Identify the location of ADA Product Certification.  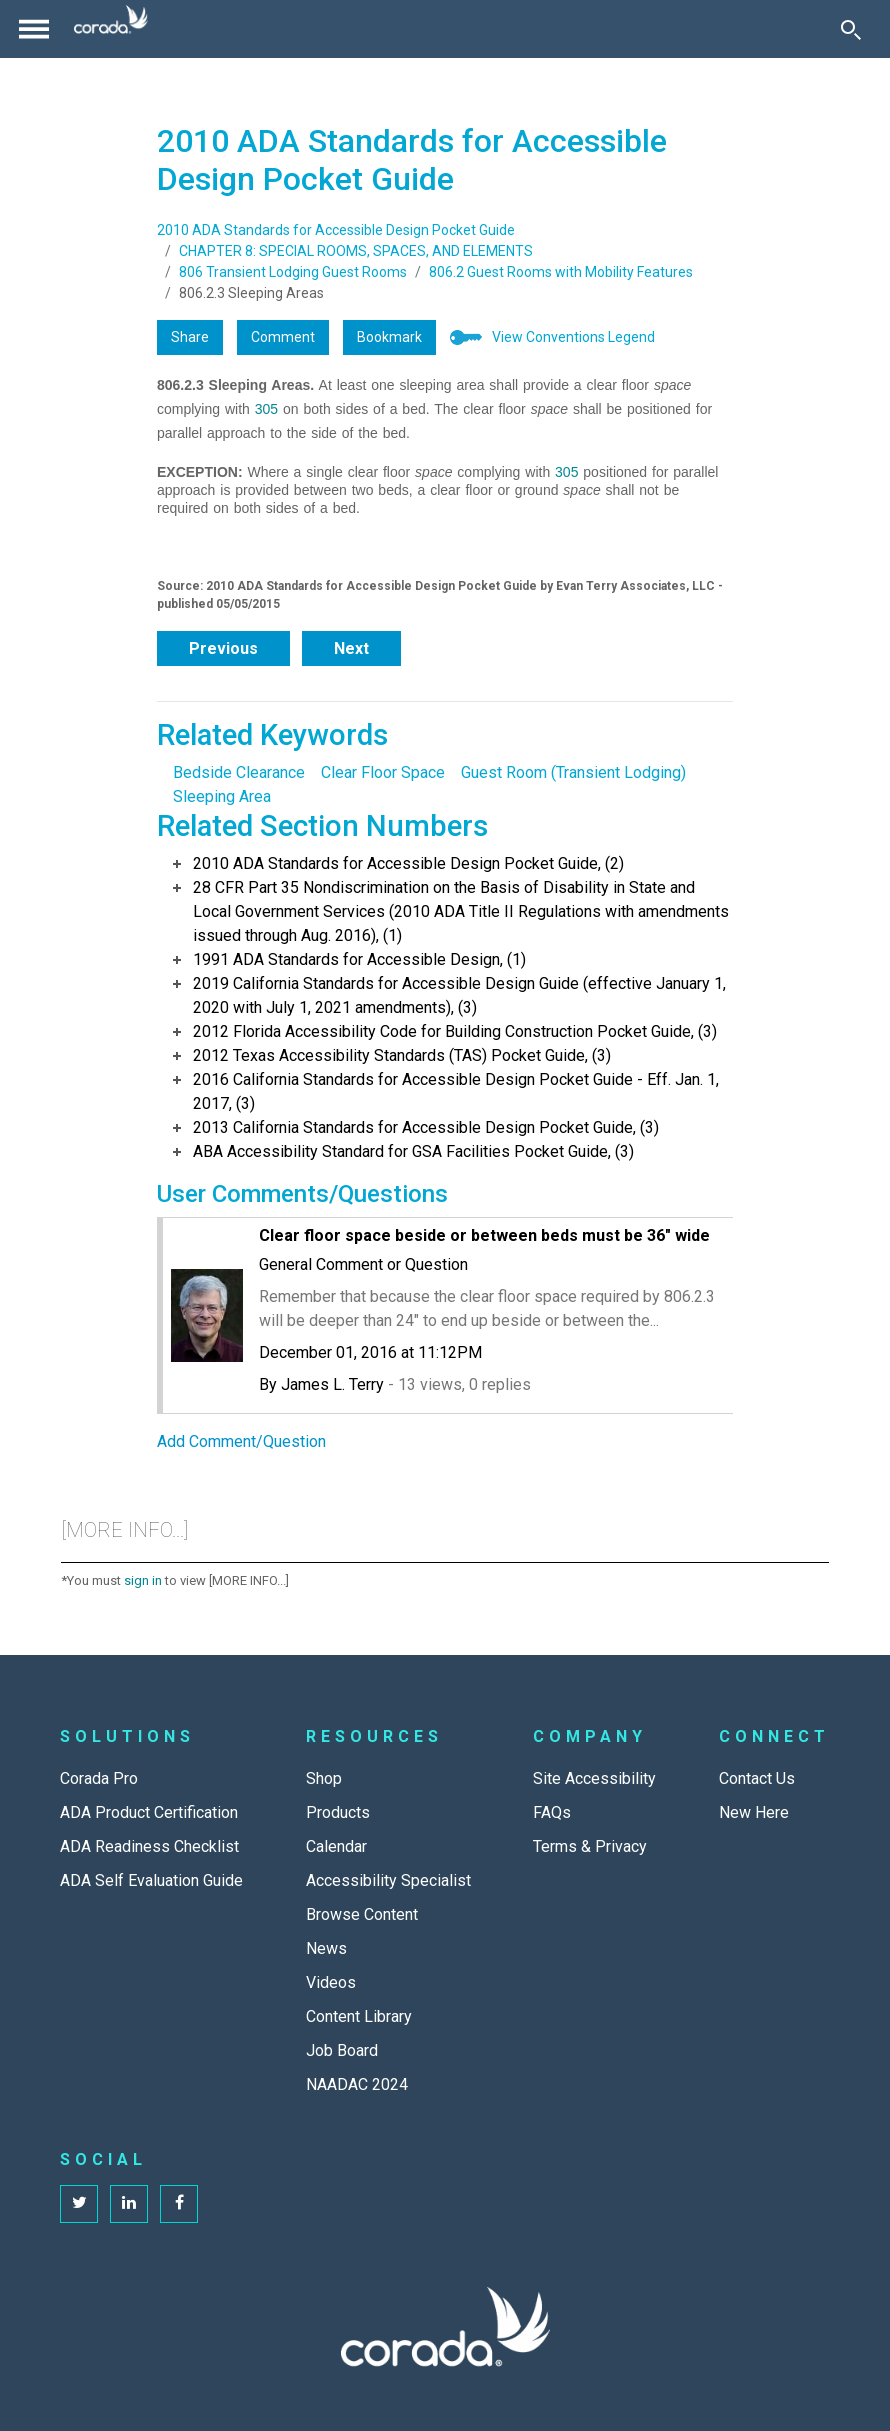
(149, 1812).